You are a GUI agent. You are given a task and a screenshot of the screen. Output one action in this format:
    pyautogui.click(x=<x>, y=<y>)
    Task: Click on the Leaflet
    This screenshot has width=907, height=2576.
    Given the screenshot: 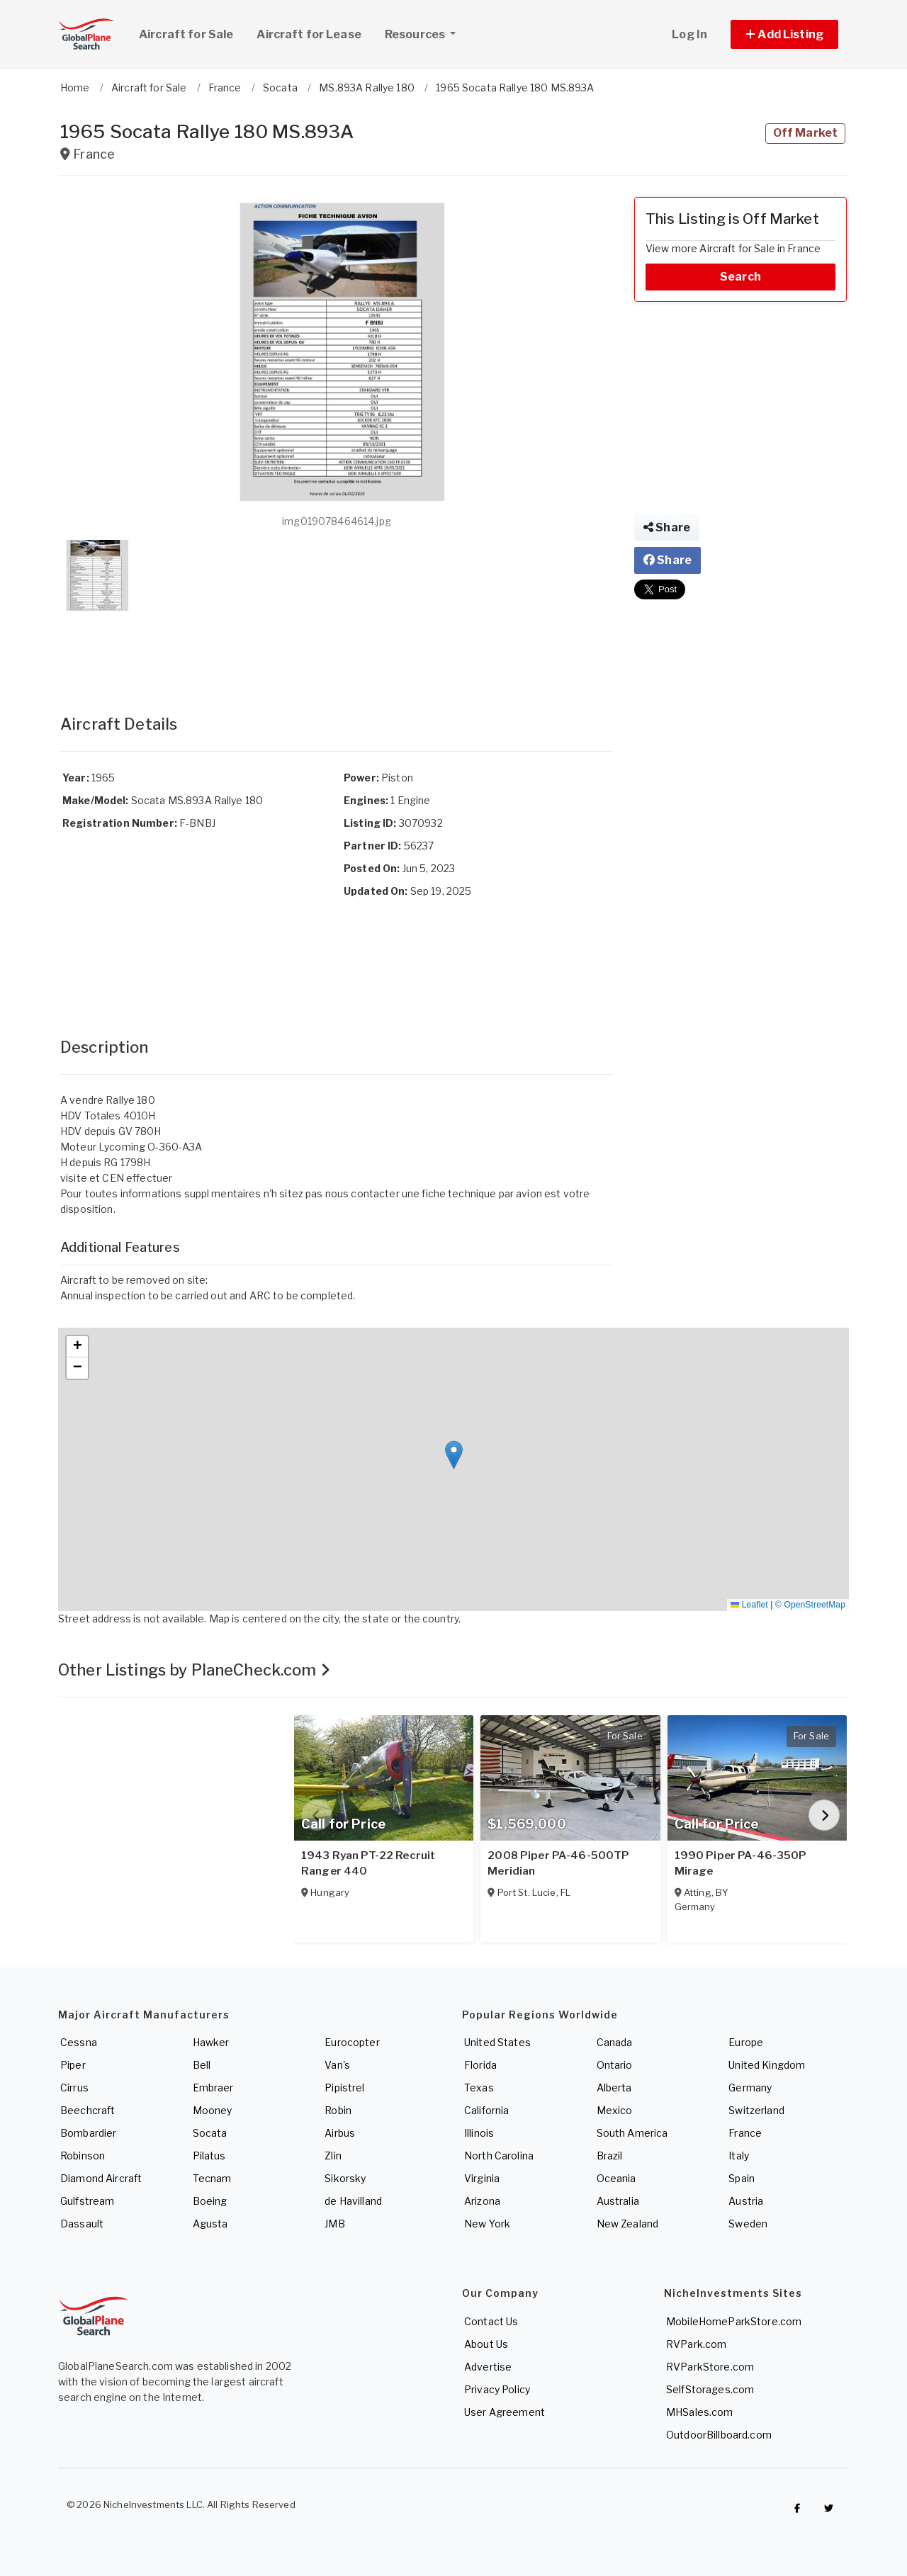 What is the action you would take?
    pyautogui.click(x=749, y=1605)
    